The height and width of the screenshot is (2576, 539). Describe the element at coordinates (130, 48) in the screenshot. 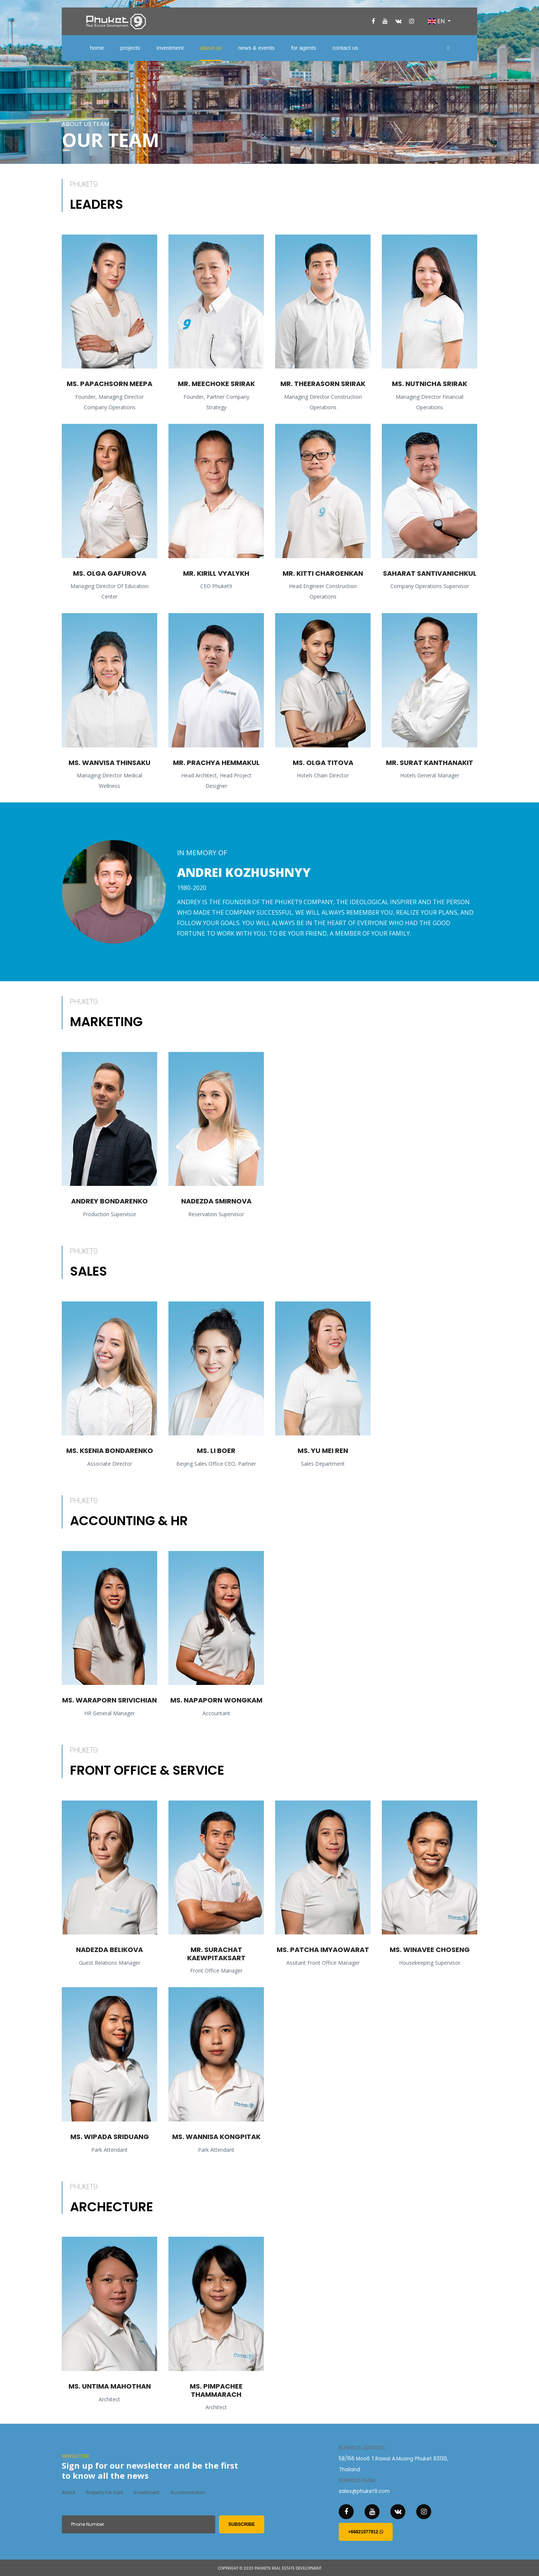

I see `projects` at that location.